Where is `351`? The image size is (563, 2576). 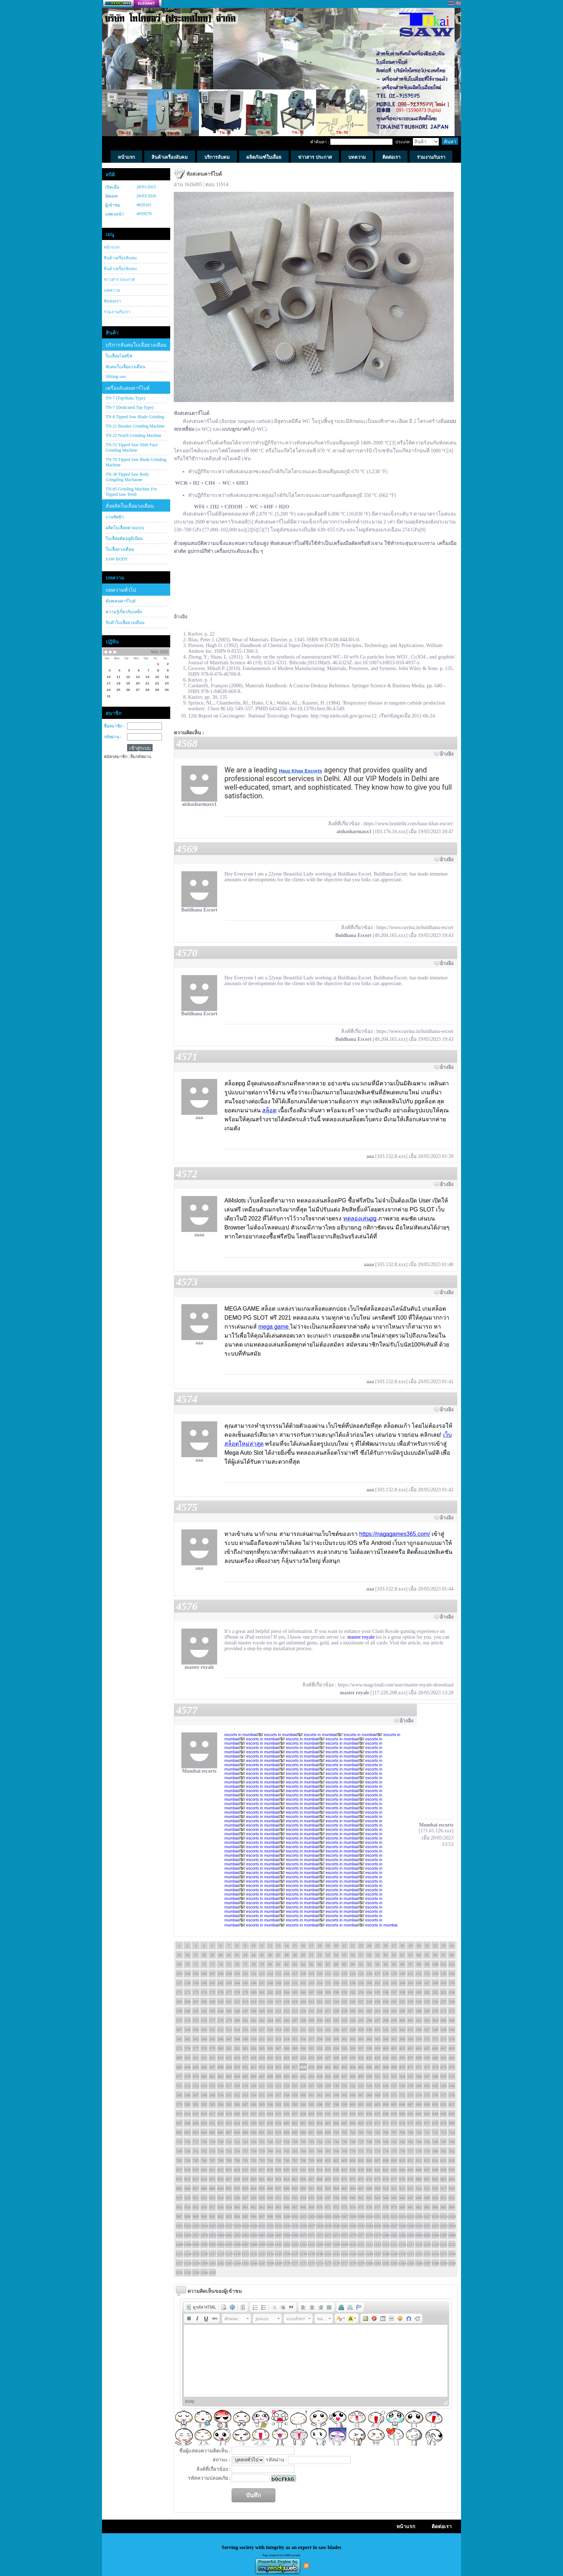 351 is located at coordinates (262, 2039).